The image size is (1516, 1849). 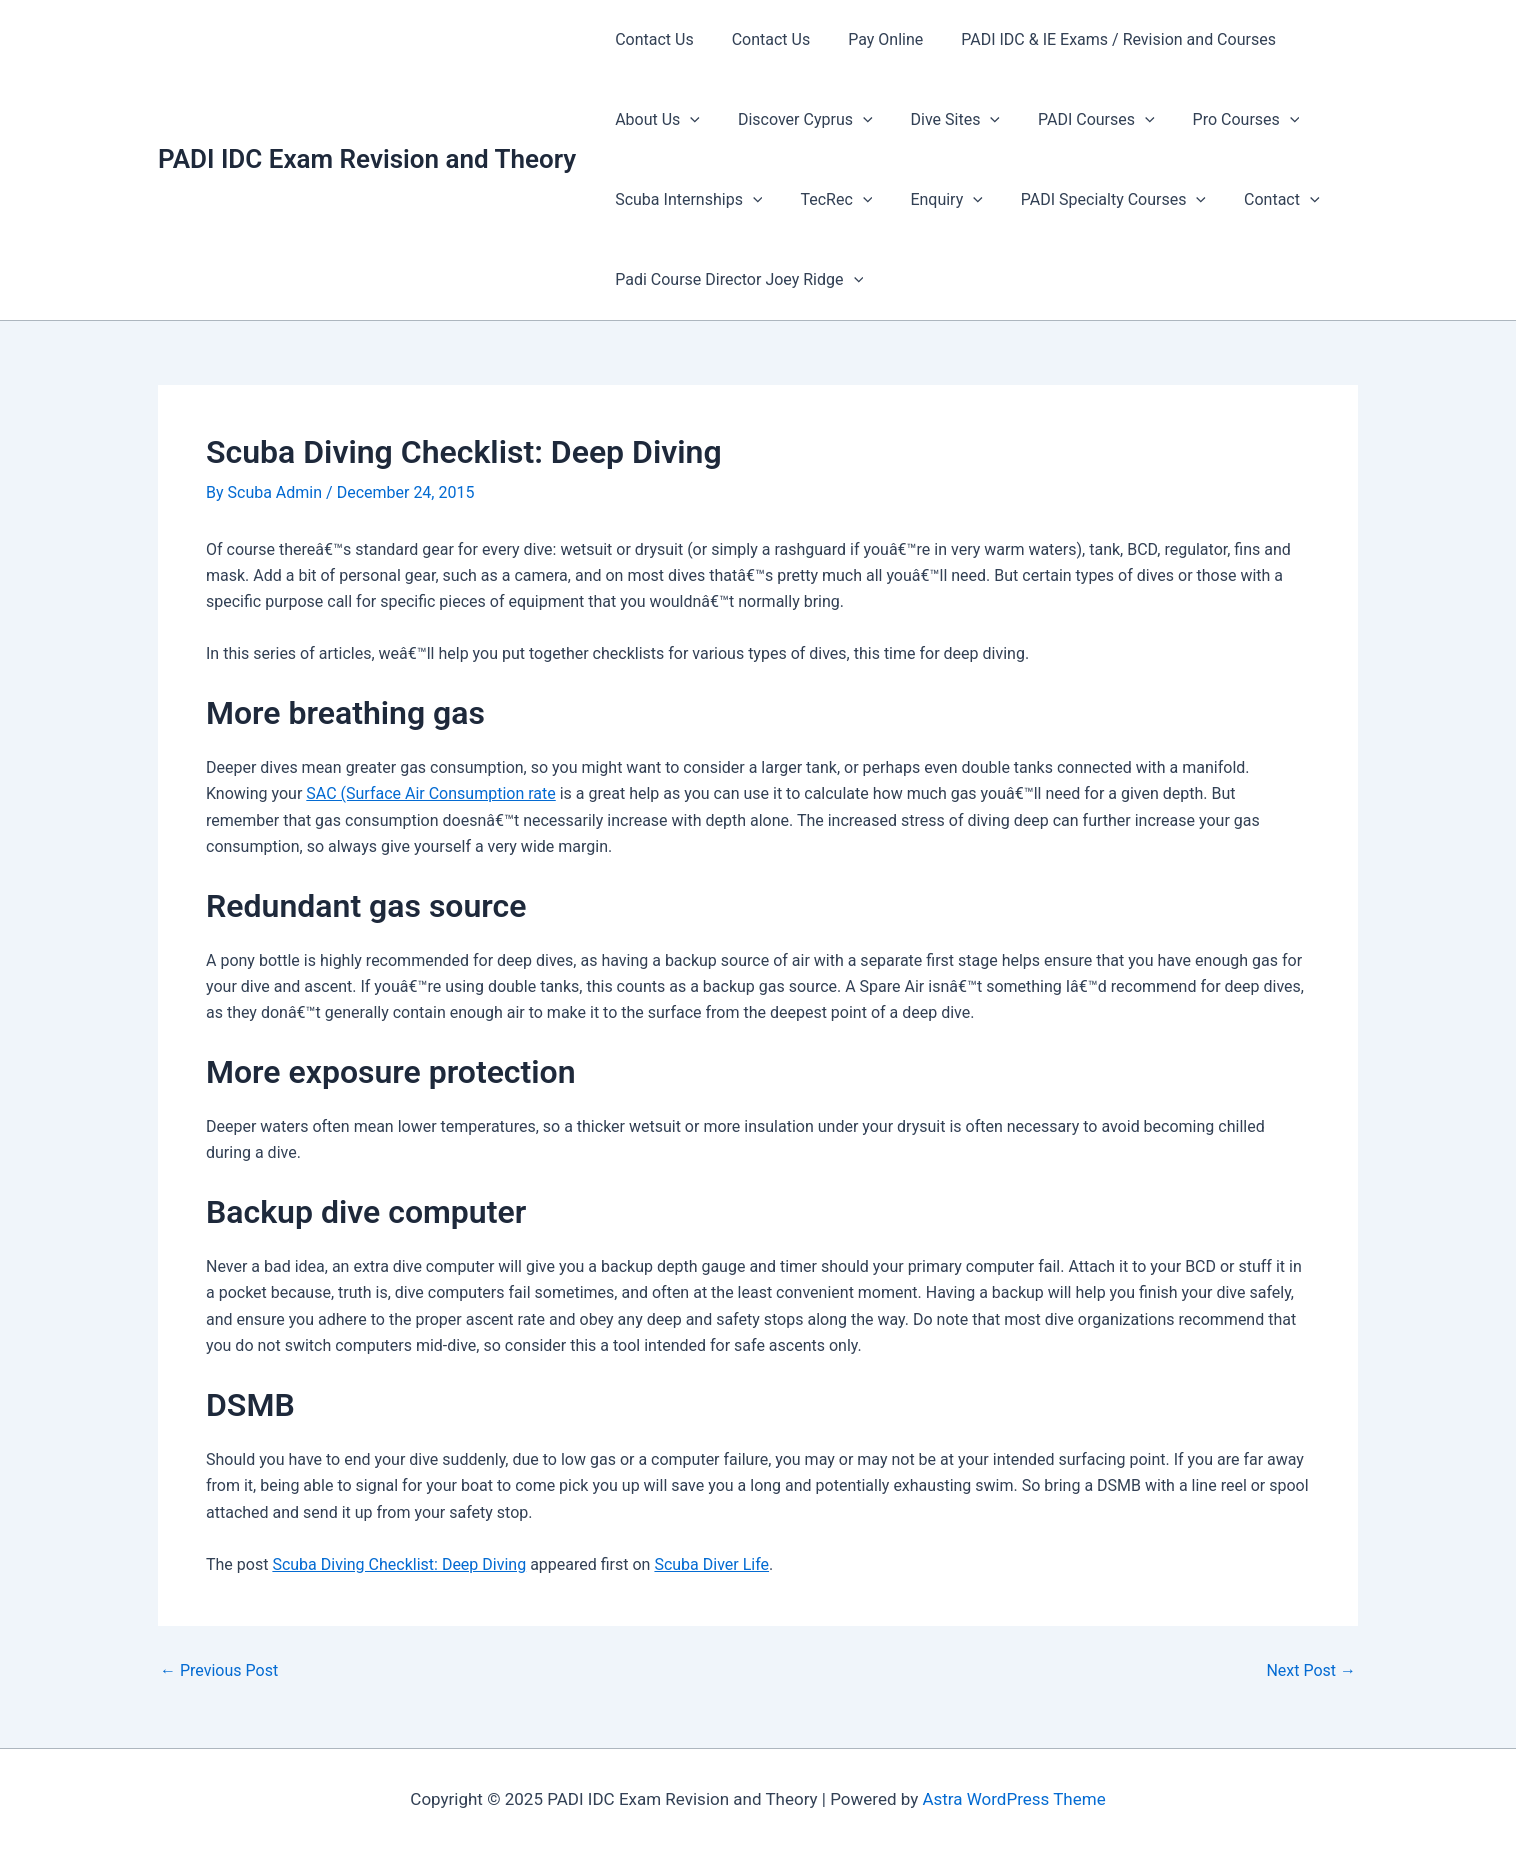 What do you see at coordinates (1255, 200) in the screenshot?
I see `Contact` at bounding box center [1255, 200].